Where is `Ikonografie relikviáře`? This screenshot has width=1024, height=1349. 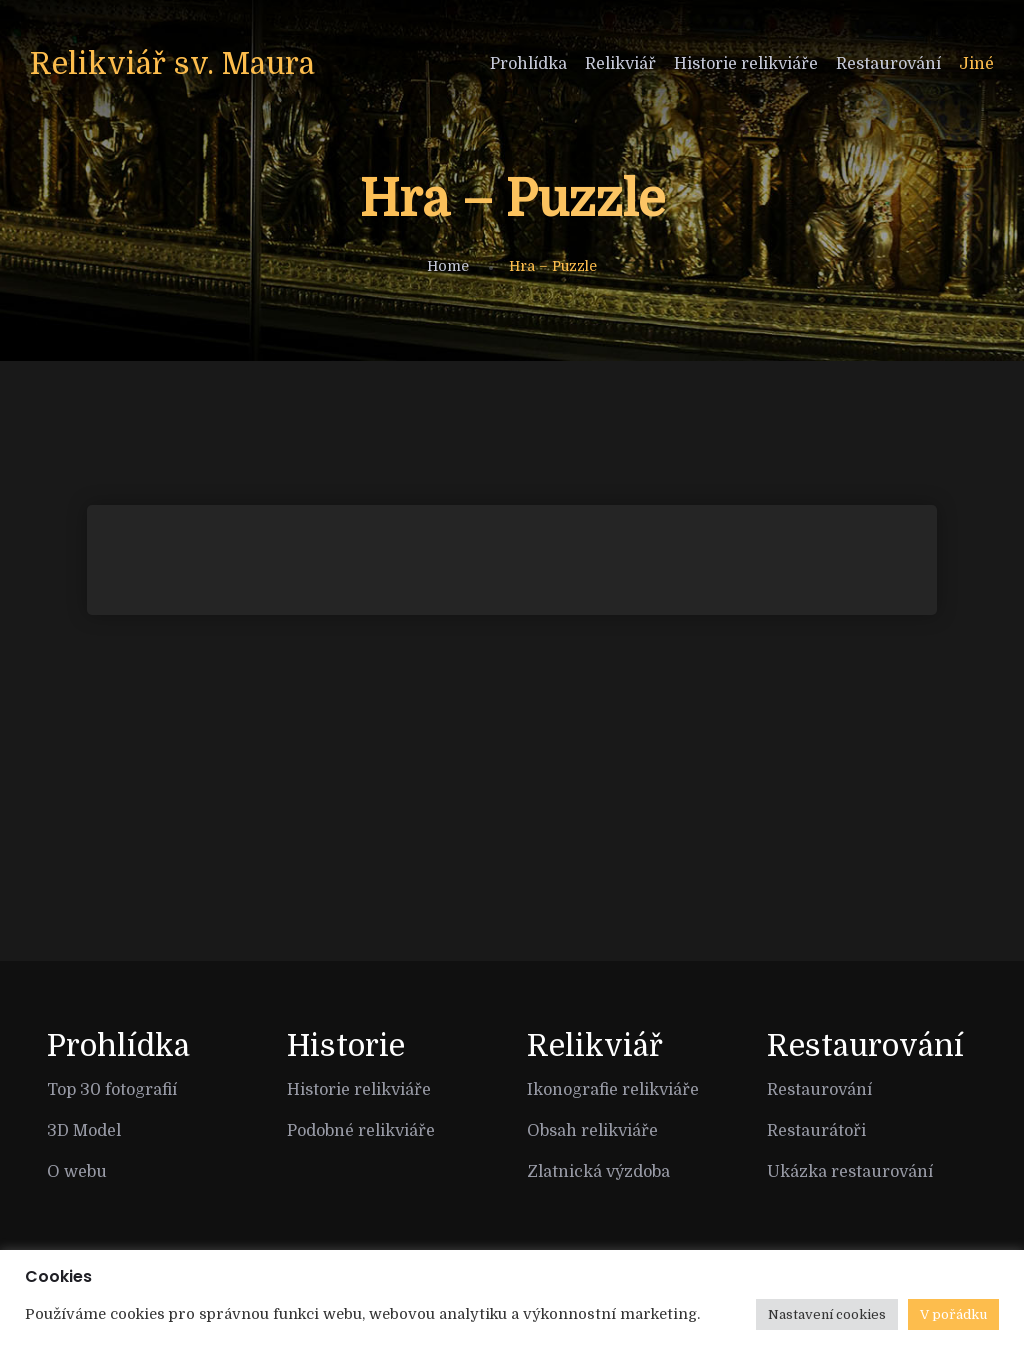
Ikonografie relikviáře is located at coordinates (613, 1090).